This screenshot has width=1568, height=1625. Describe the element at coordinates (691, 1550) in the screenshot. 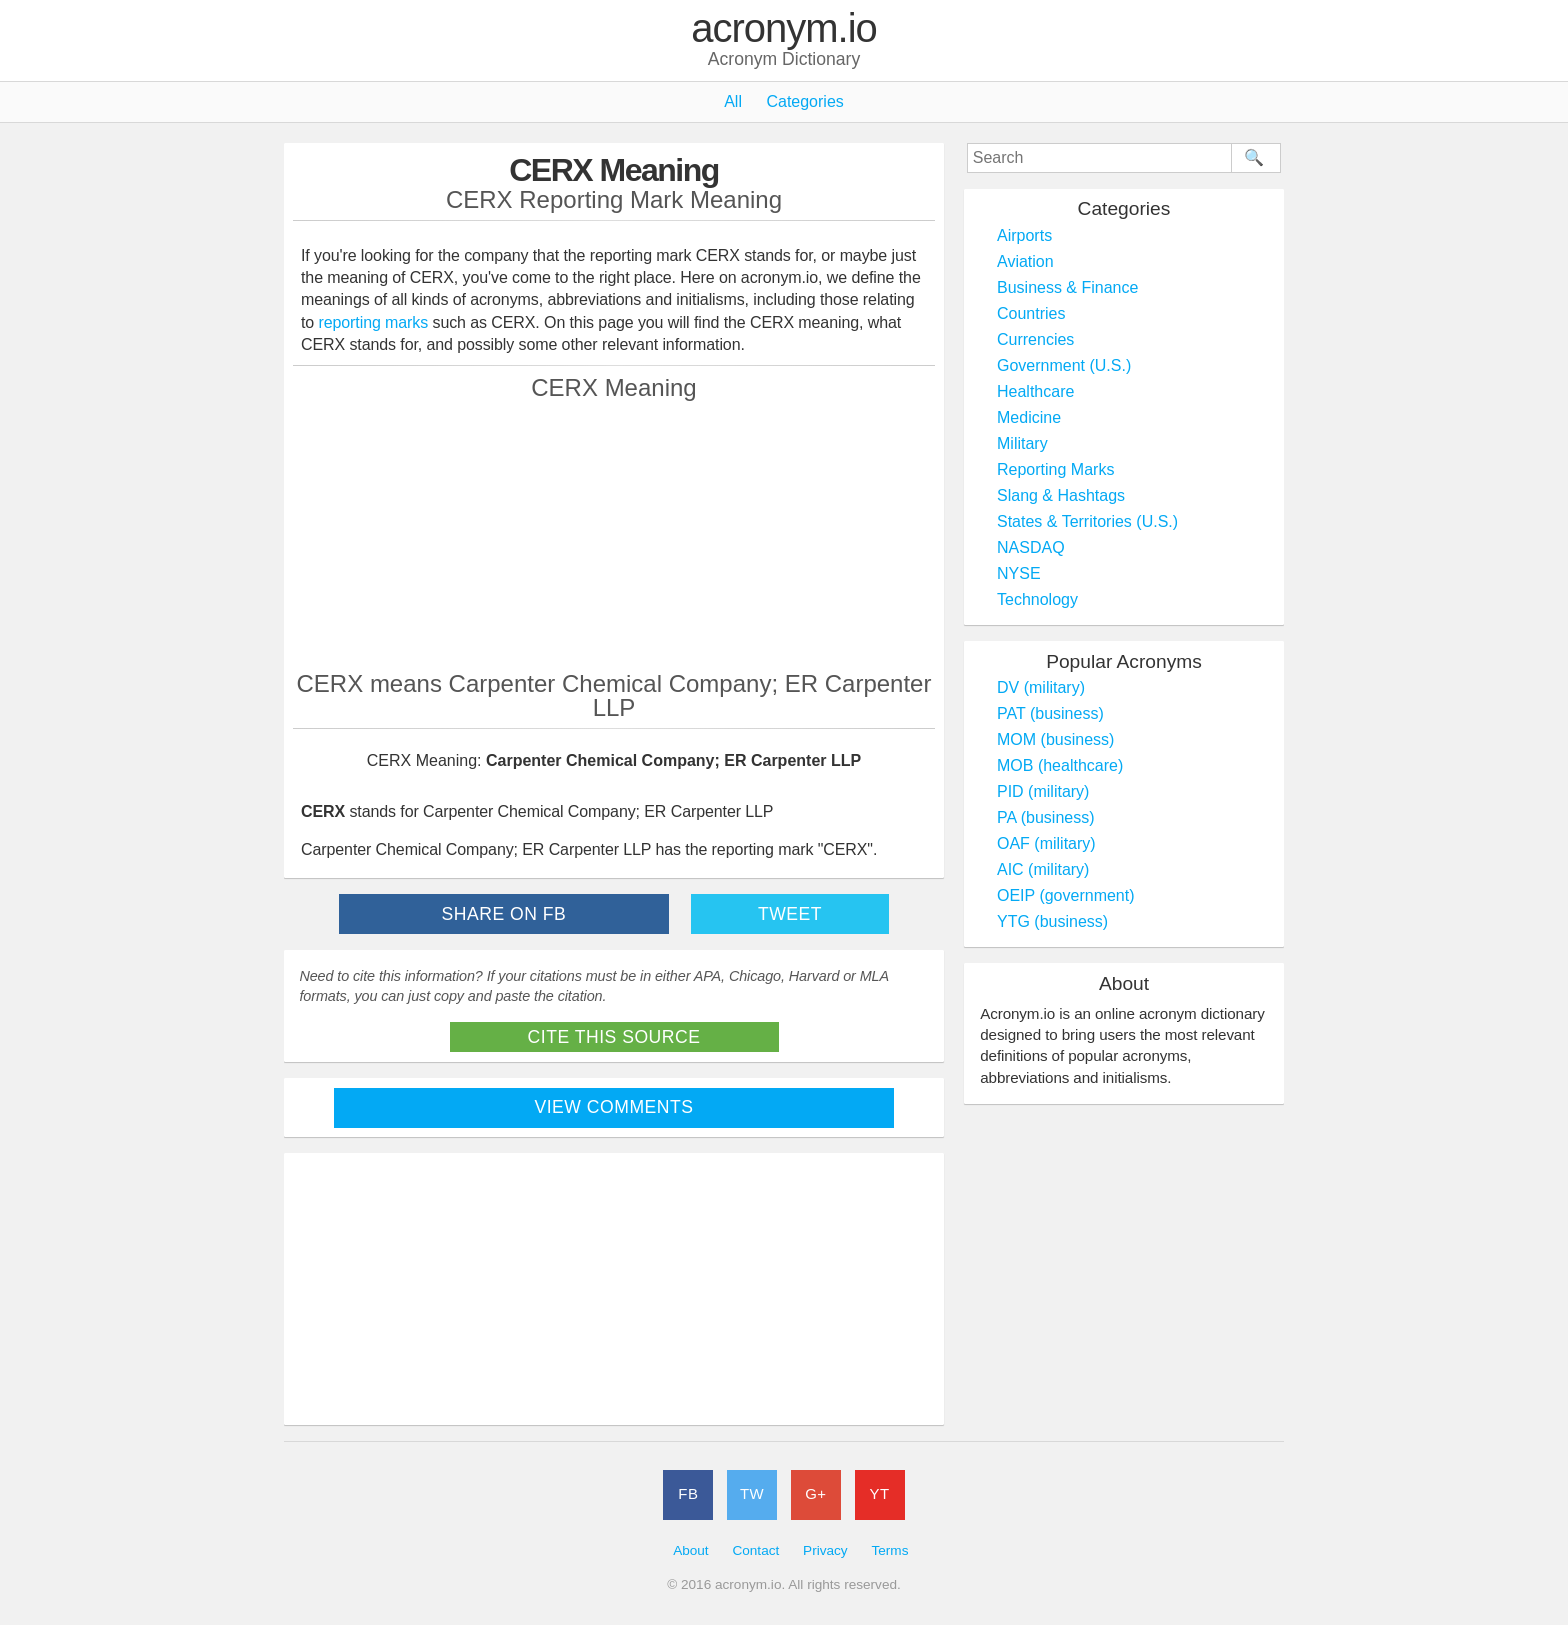

I see `About` at that location.